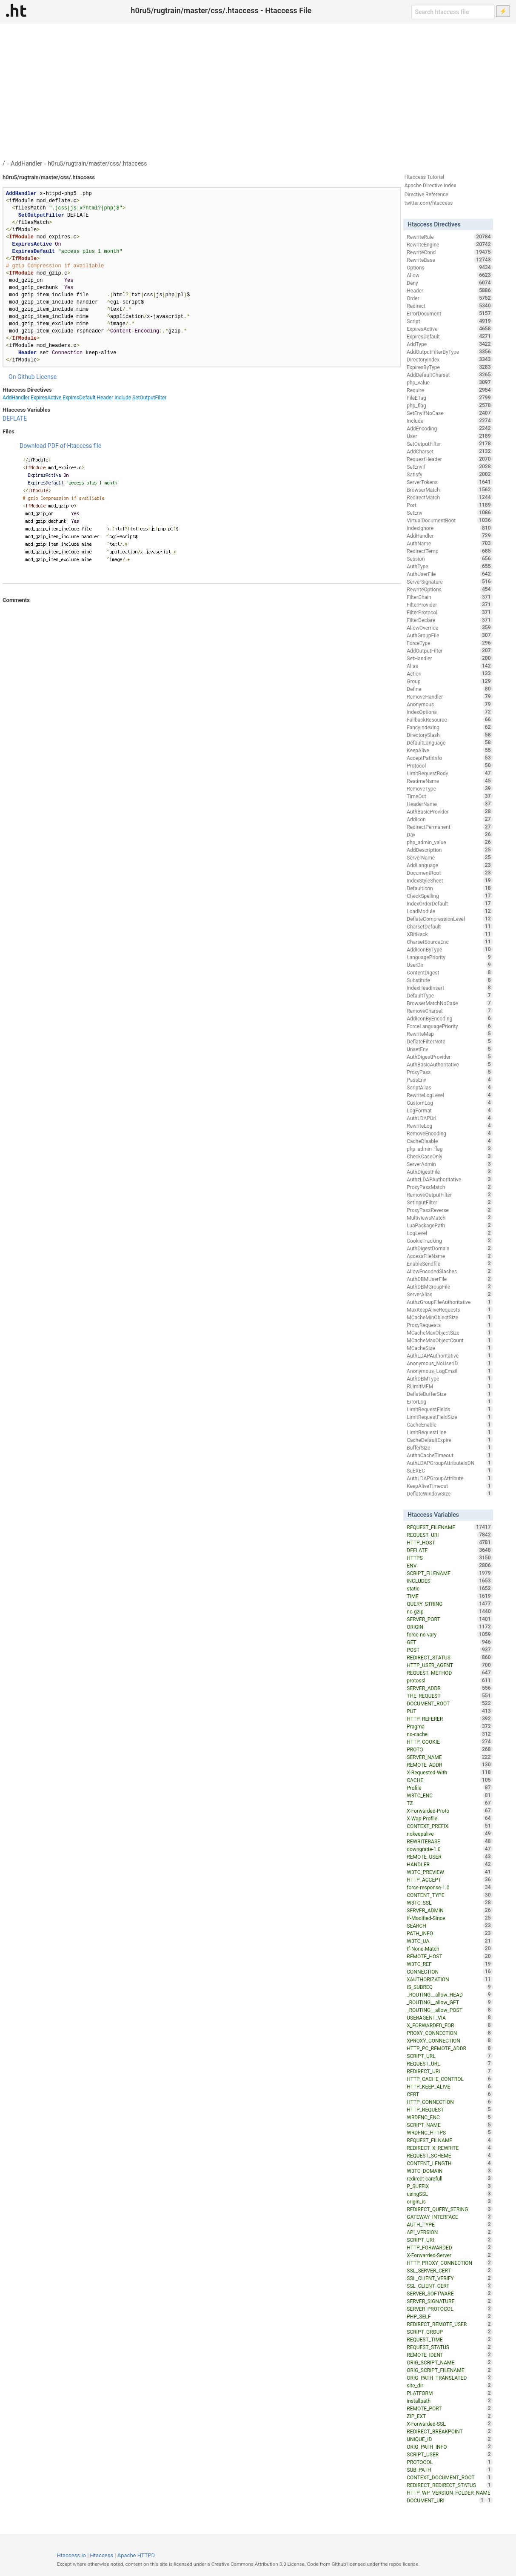 Image resolution: width=516 pixels, height=2576 pixels. What do you see at coordinates (450, 1718) in the screenshot?
I see `HTTP_REFERER` at bounding box center [450, 1718].